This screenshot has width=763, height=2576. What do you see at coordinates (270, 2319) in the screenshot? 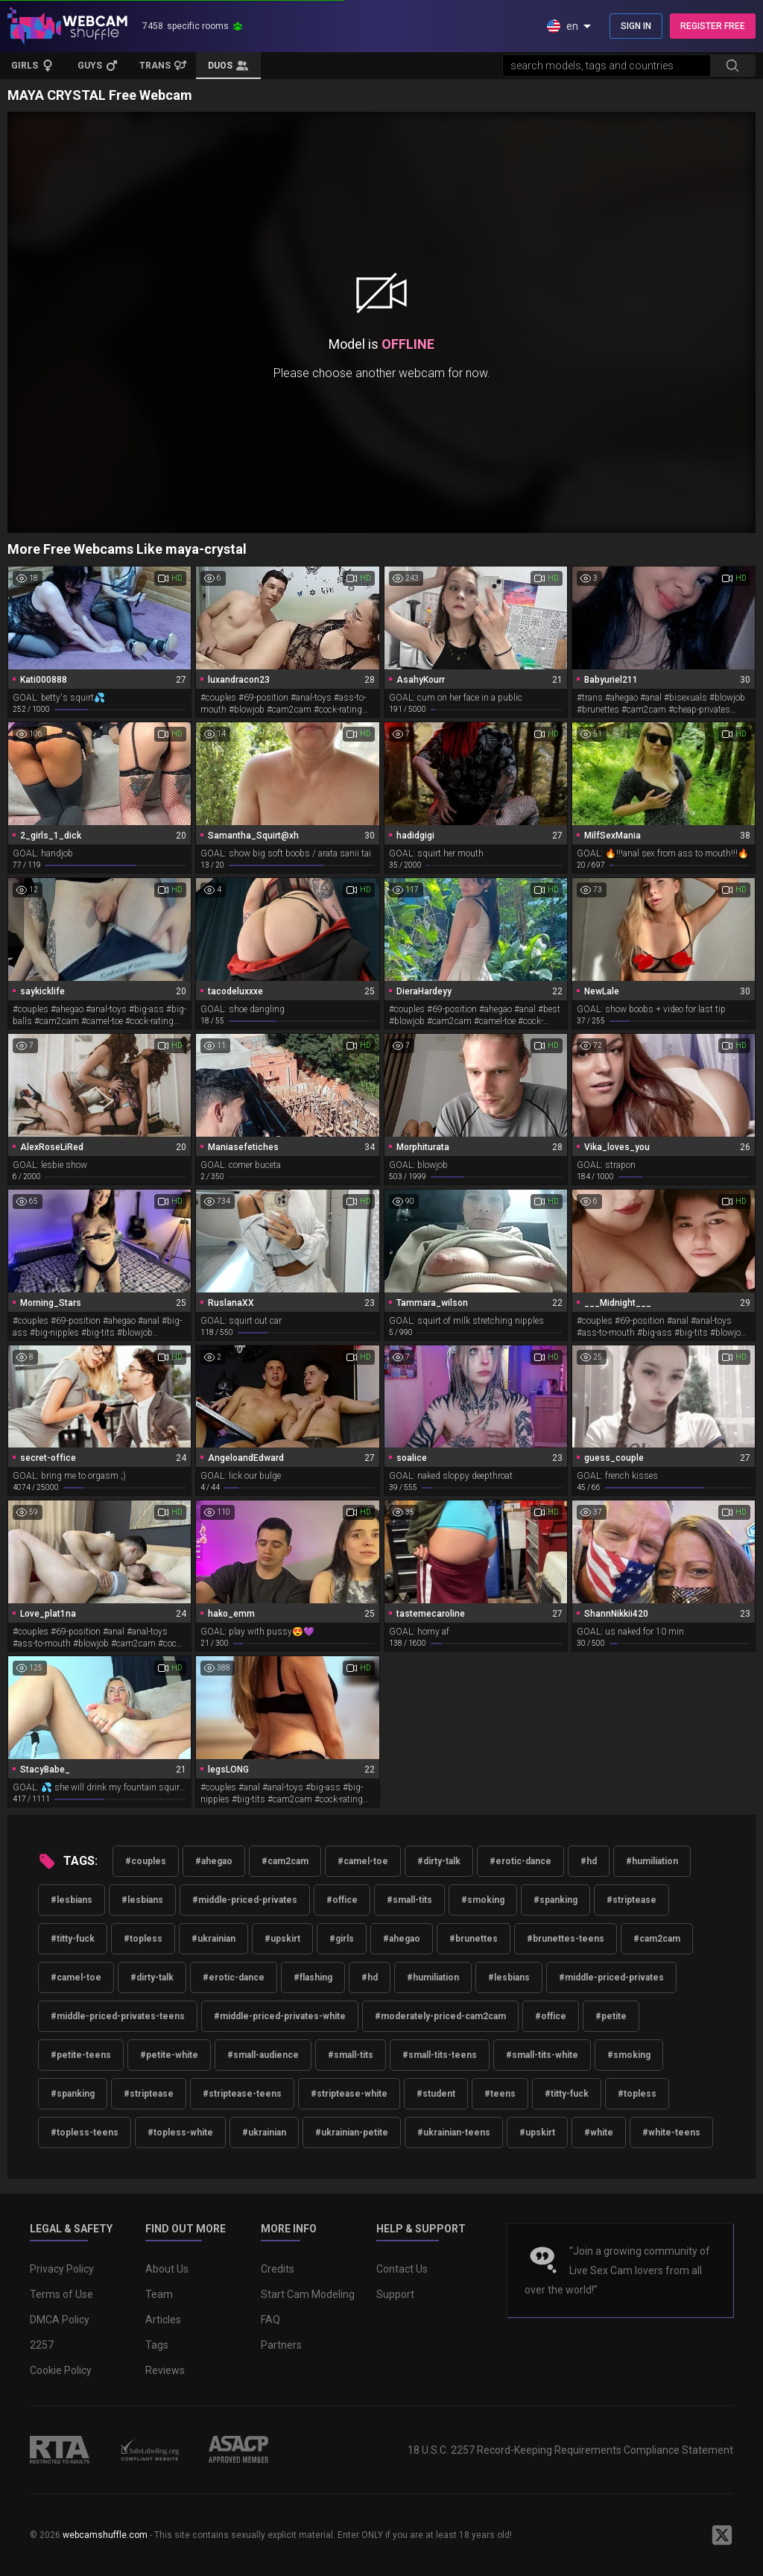
I see `FAQ` at bounding box center [270, 2319].